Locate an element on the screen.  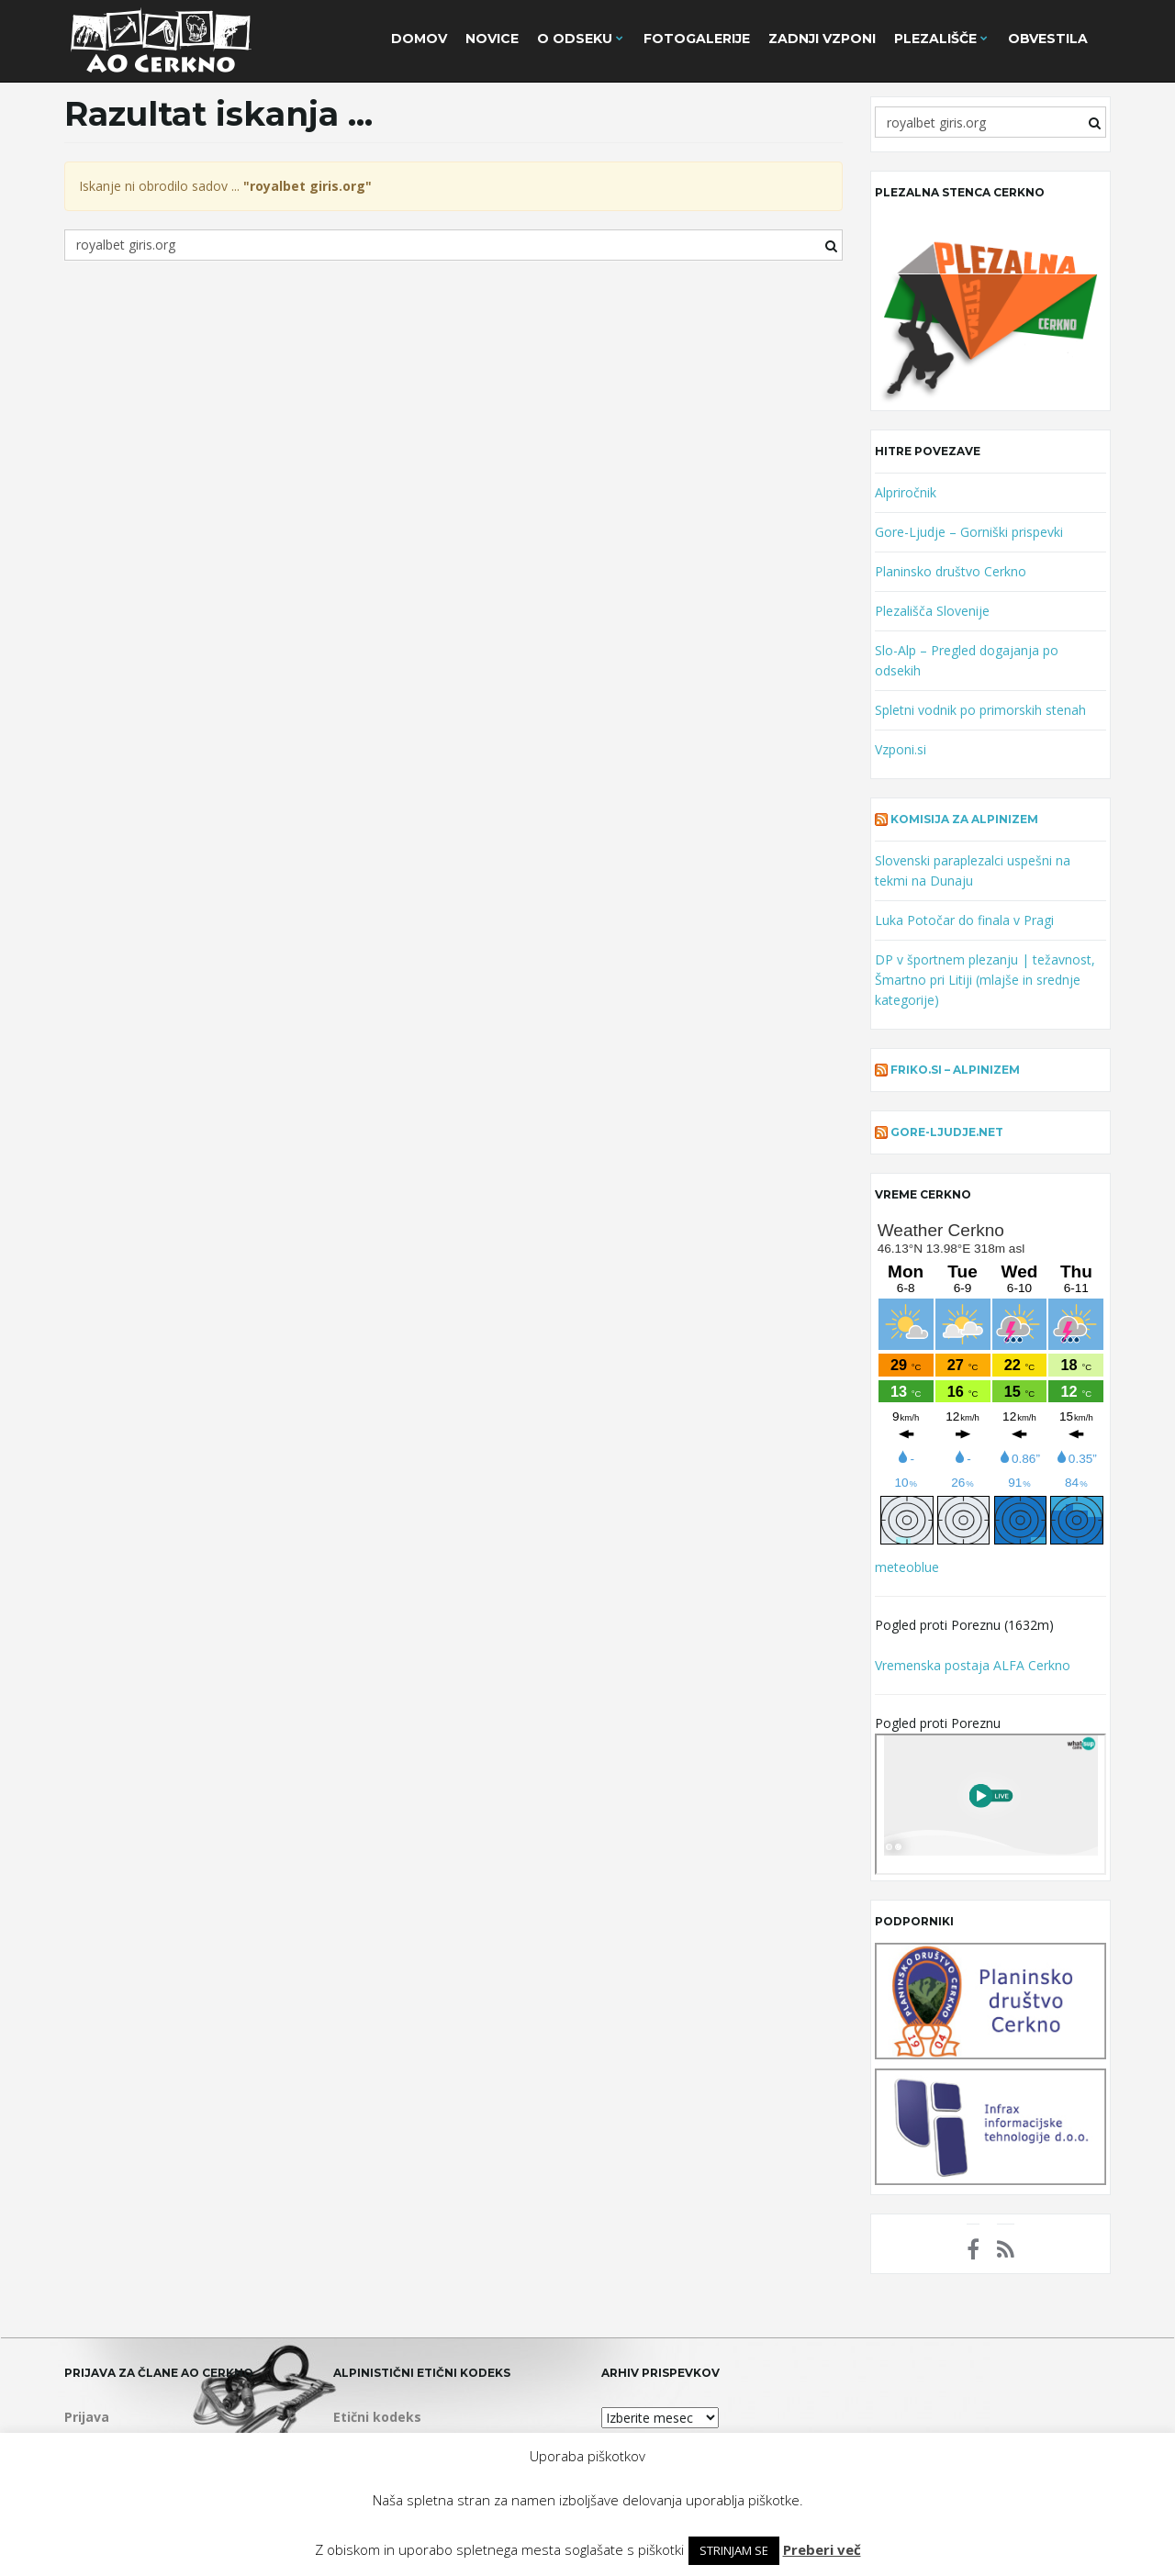
Domov is located at coordinates (419, 38).